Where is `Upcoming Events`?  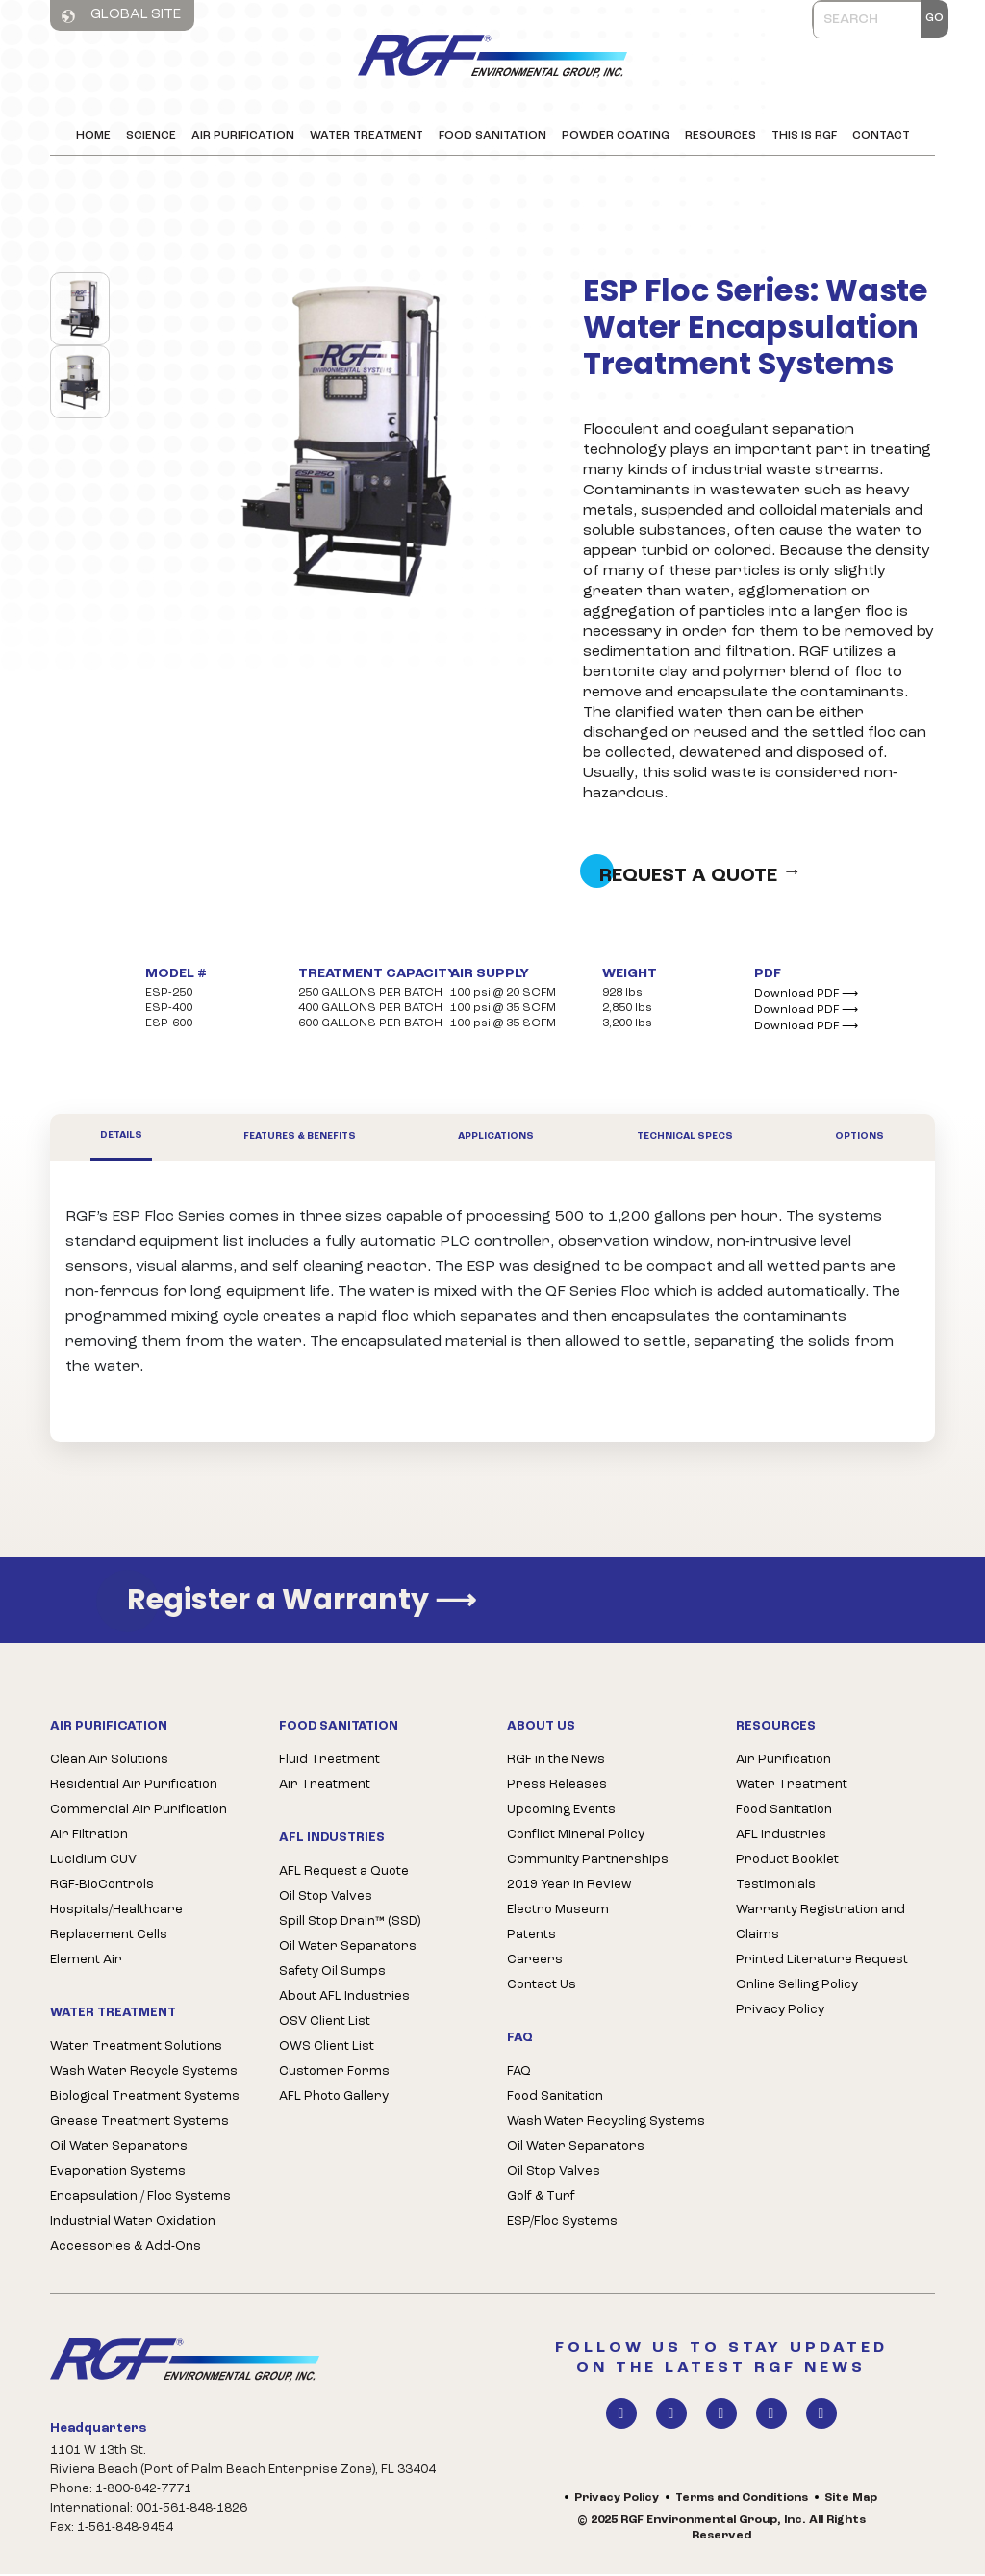 Upcoming Events is located at coordinates (561, 1812).